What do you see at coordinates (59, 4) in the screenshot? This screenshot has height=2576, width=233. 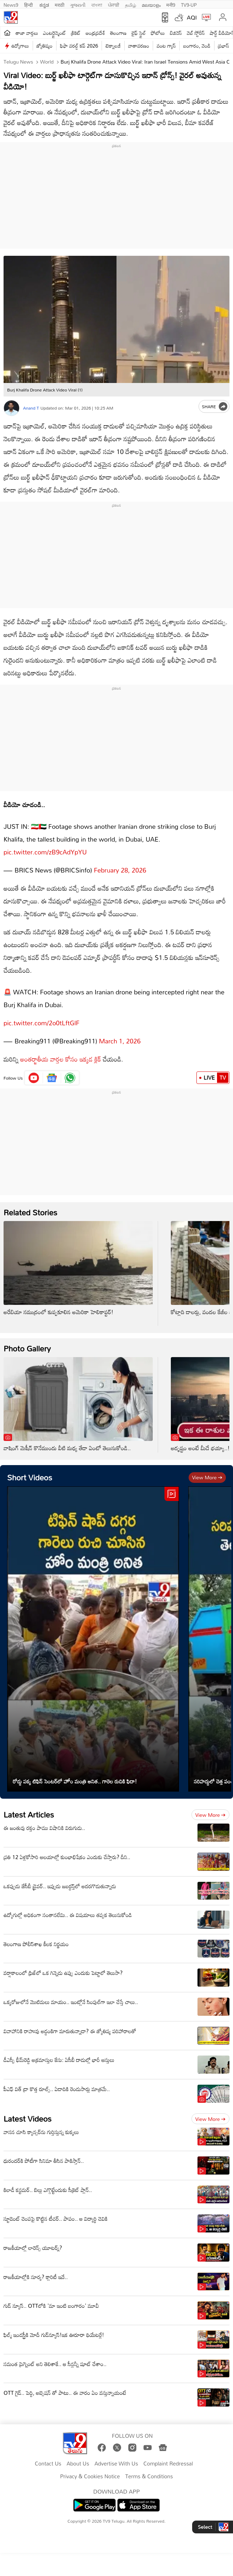 I see `मराठी` at bounding box center [59, 4].